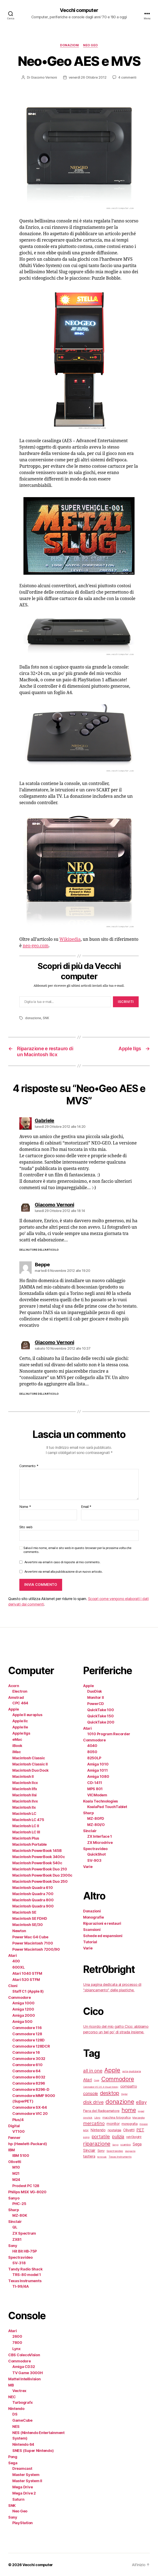  Describe the element at coordinates (22, 2486) in the screenshot. I see `Mega Drive` at that location.